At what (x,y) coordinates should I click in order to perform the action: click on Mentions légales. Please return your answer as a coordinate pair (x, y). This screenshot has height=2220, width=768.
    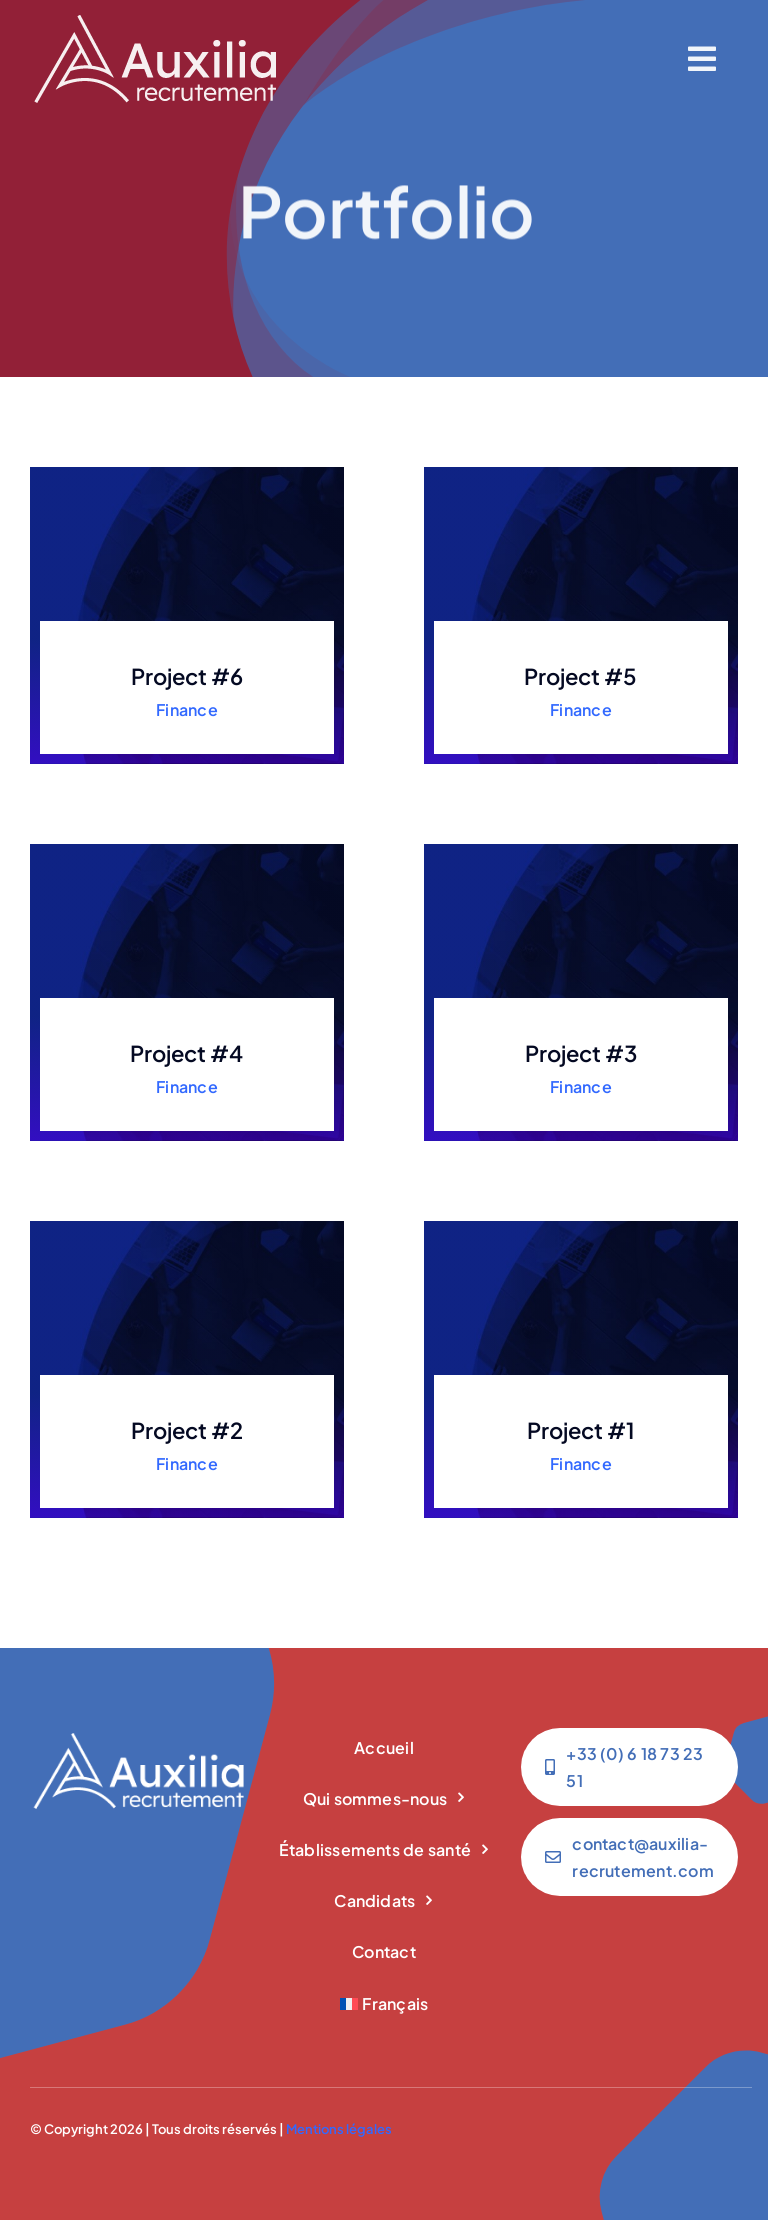
    Looking at the image, I should click on (339, 2129).